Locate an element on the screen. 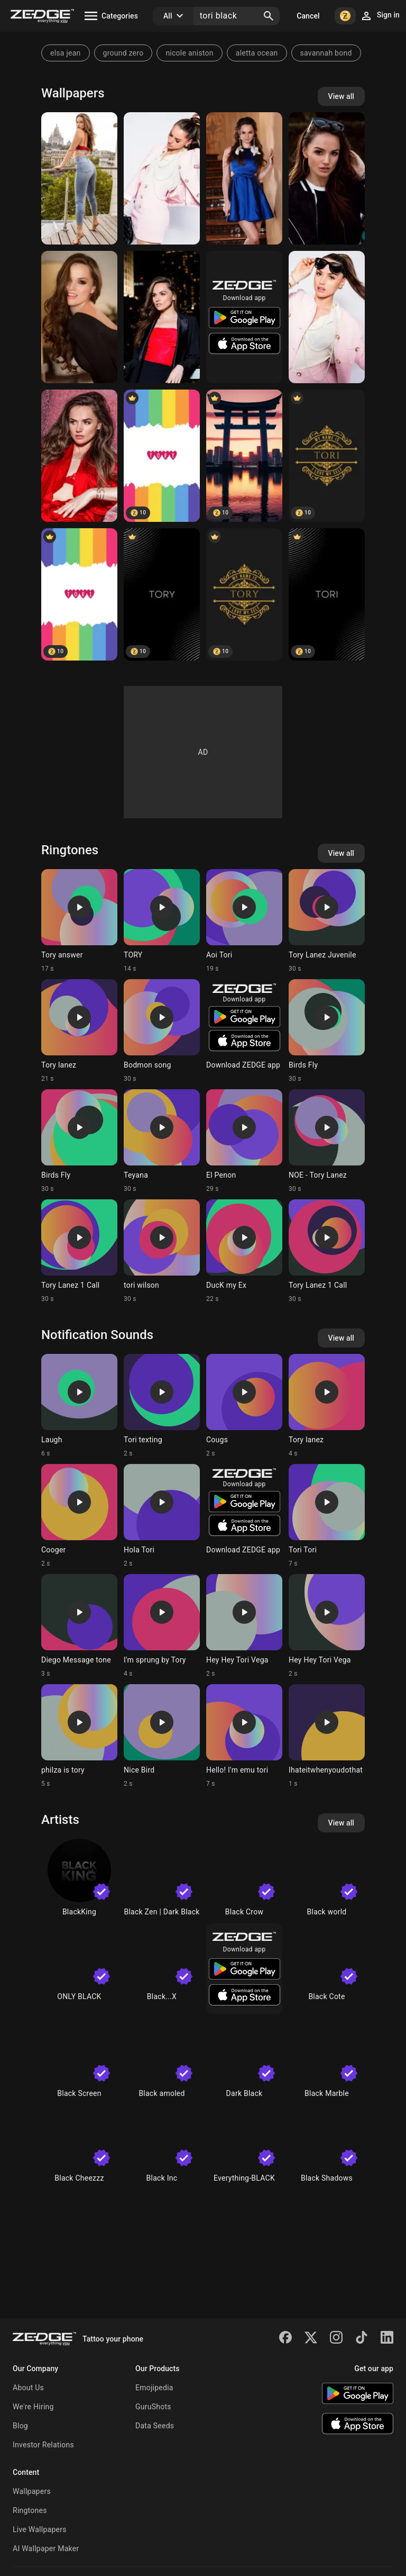  [Ringtone: Hello! I'm emu tori] is located at coordinates (244, 1736).